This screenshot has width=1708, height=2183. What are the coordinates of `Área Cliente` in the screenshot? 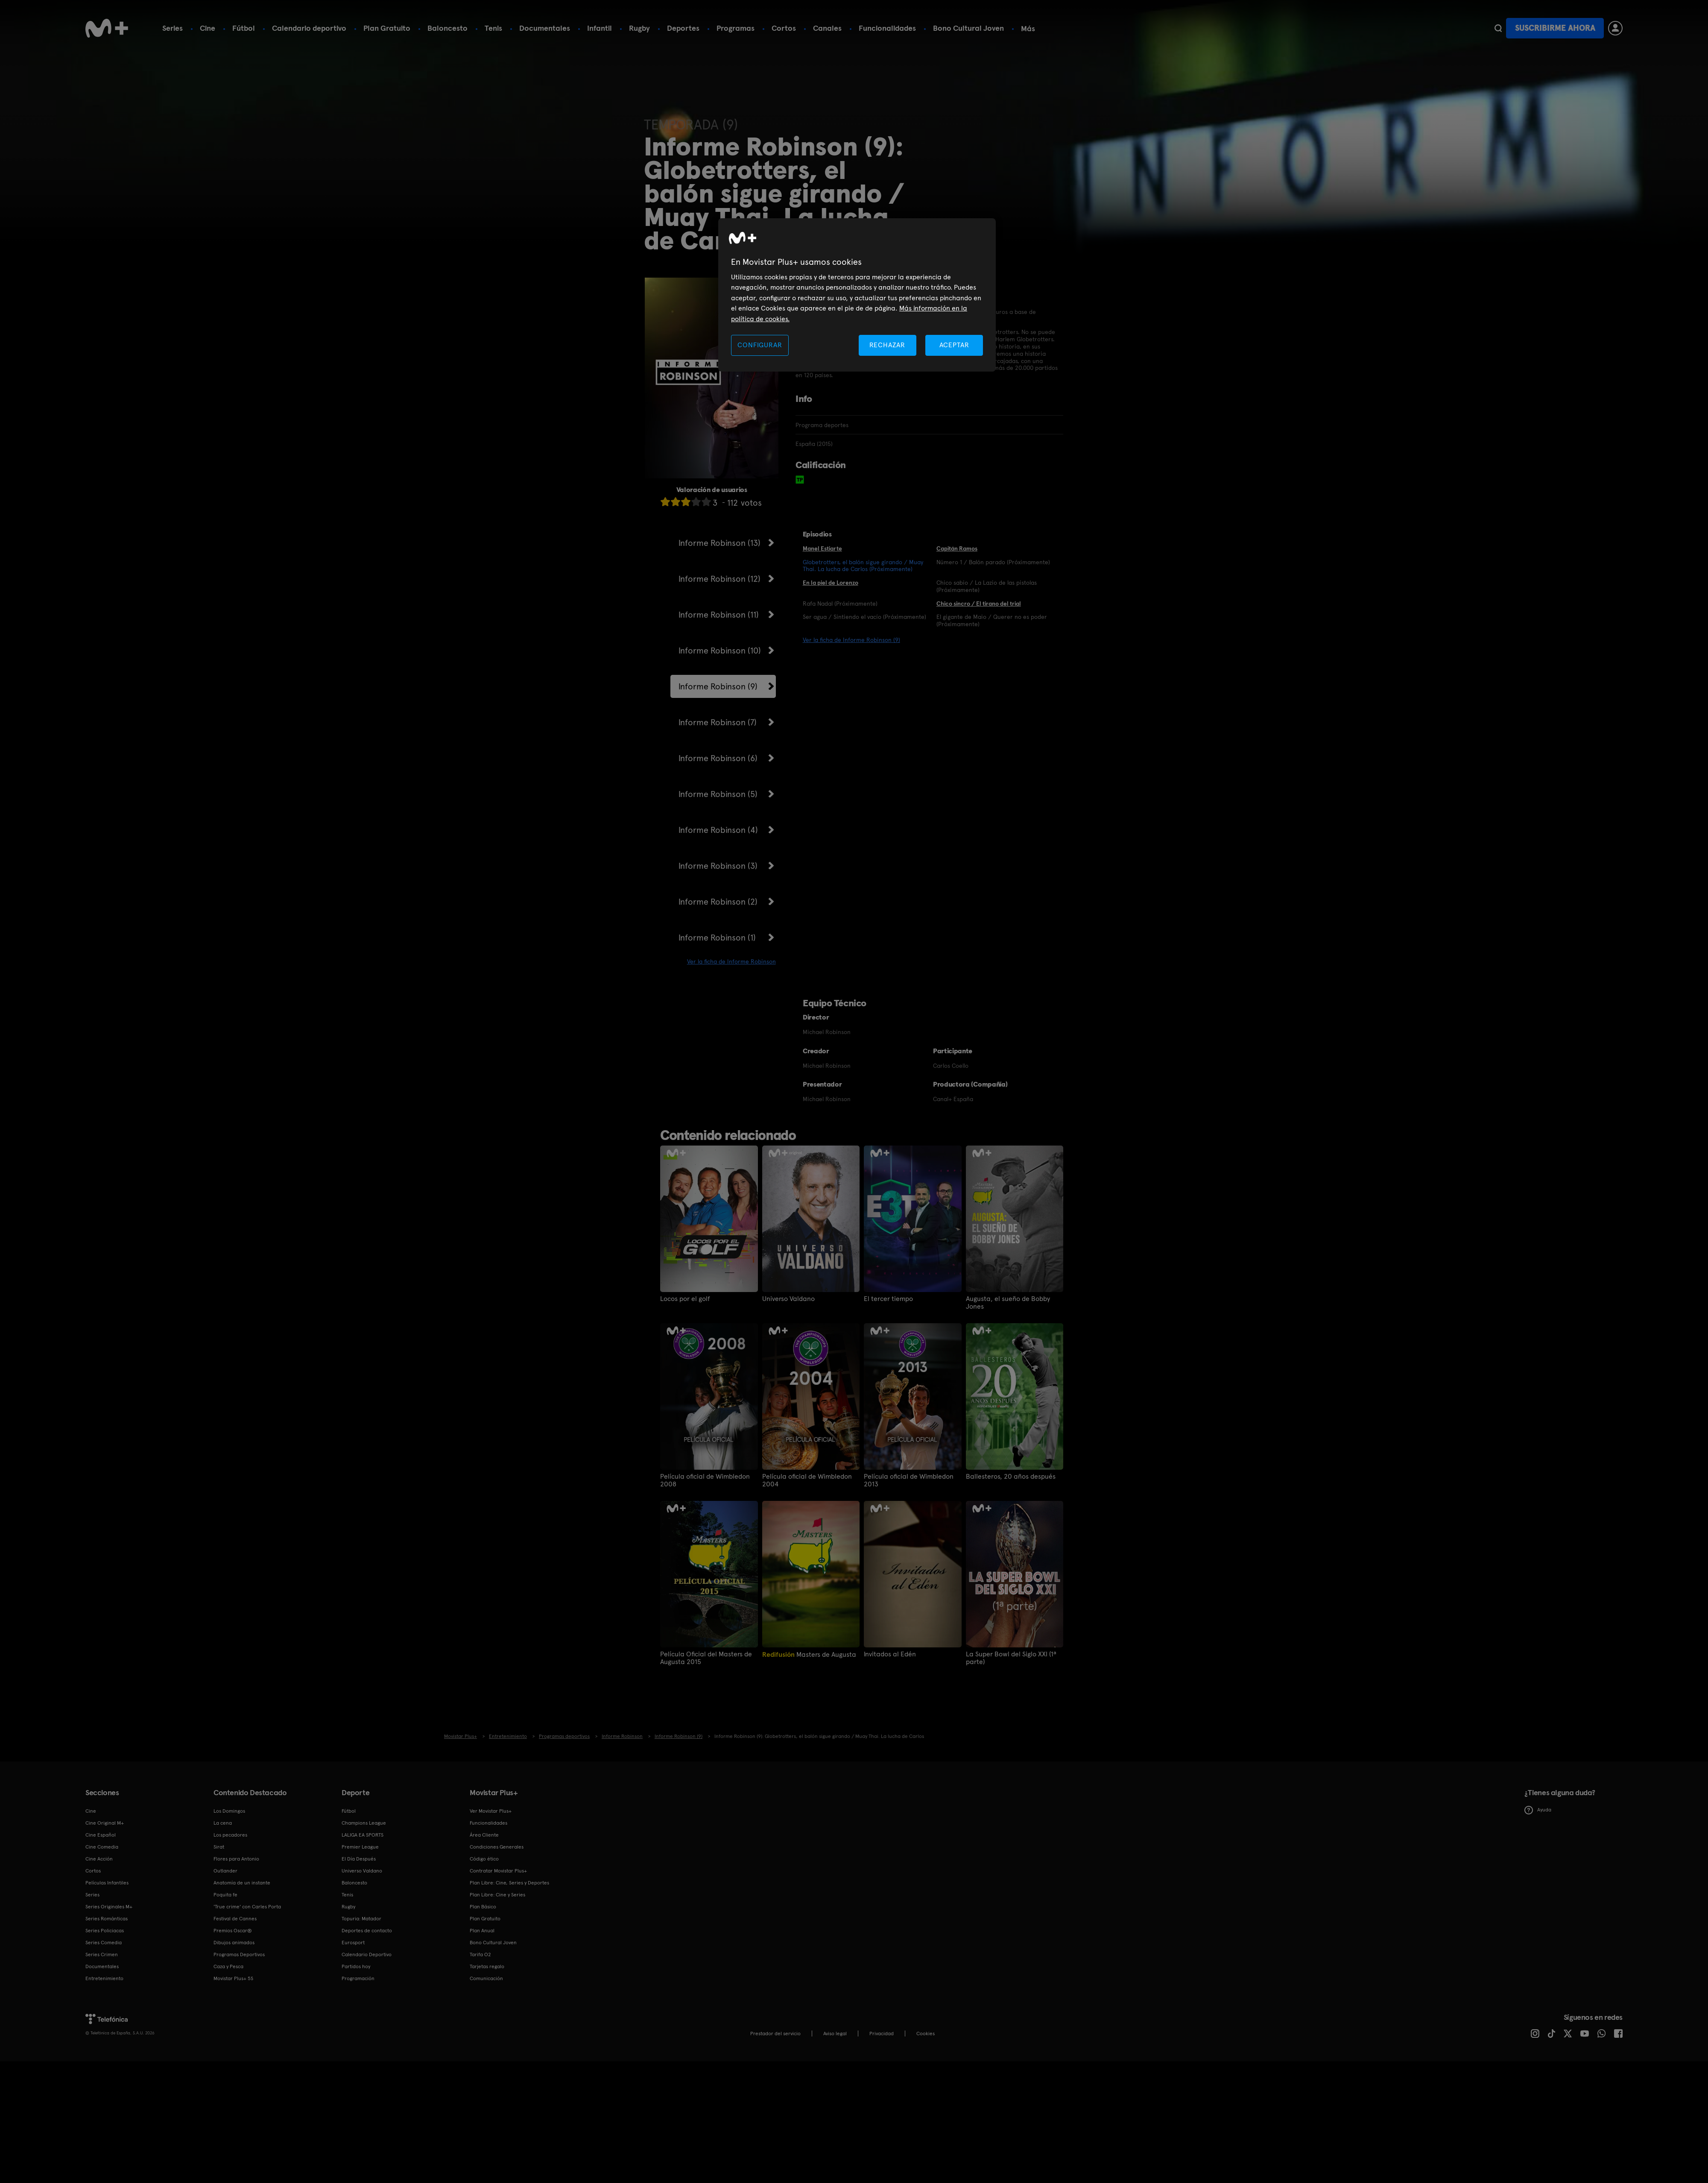 It's located at (484, 1835).